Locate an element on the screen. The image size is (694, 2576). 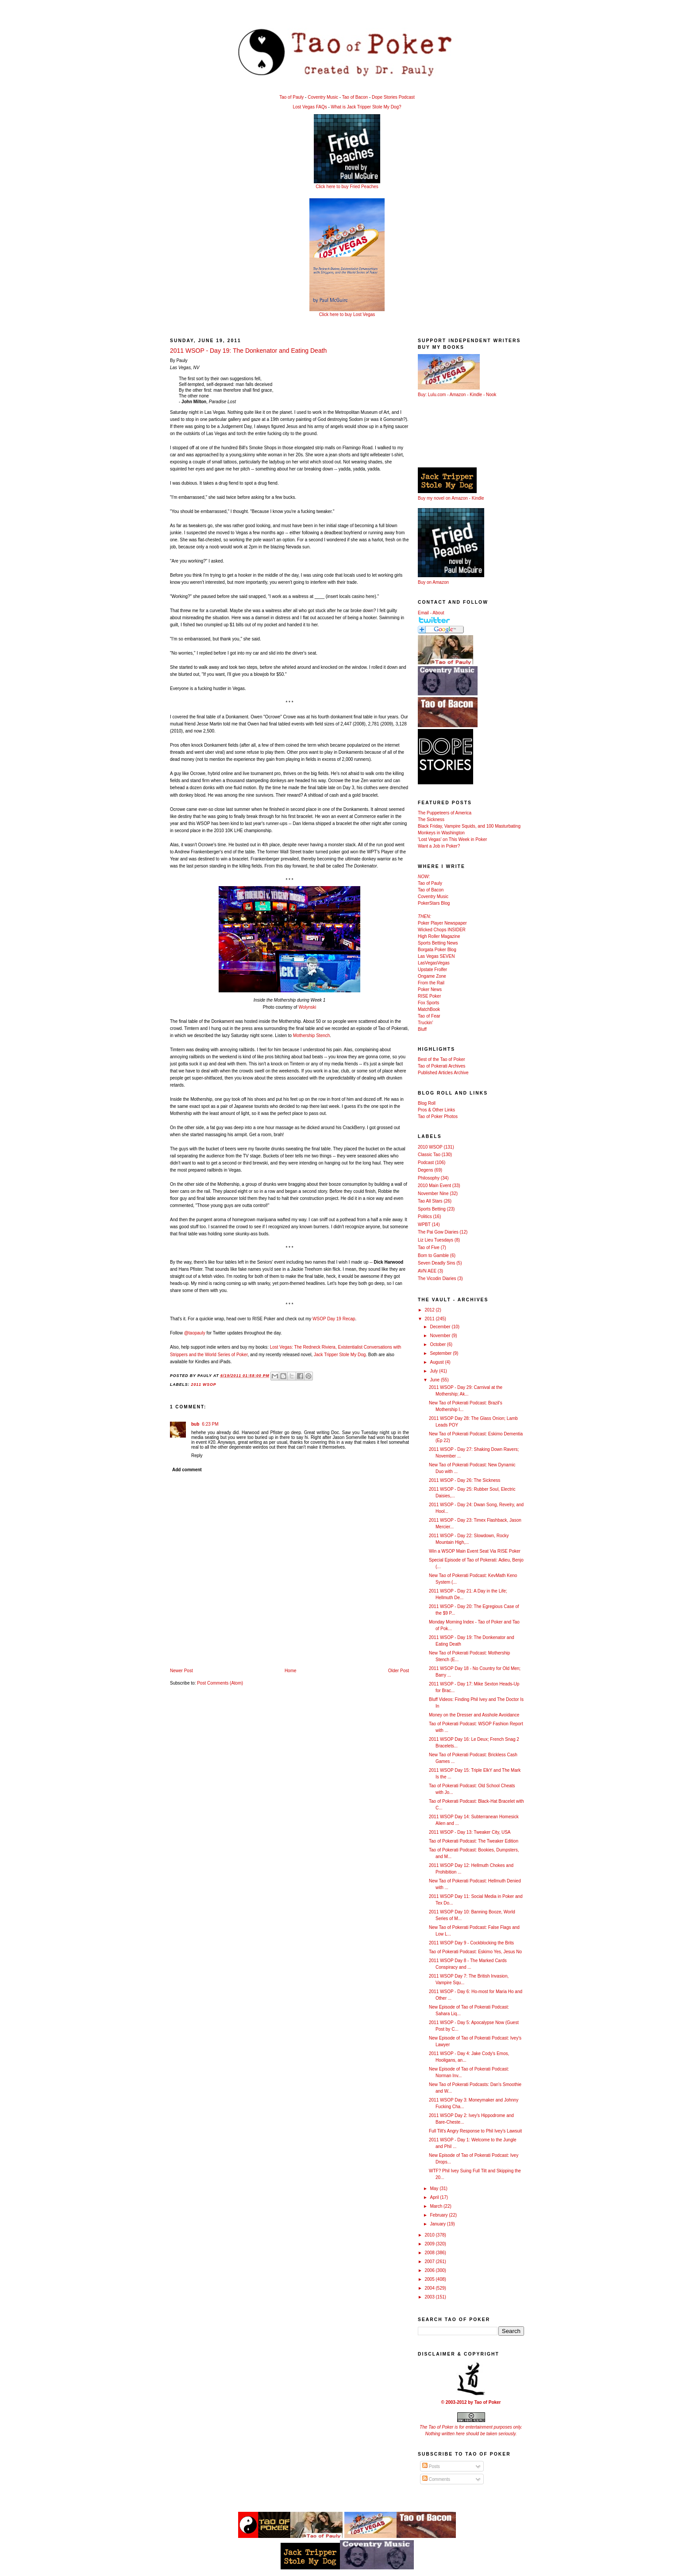
September is located at coordinates (441, 1353).